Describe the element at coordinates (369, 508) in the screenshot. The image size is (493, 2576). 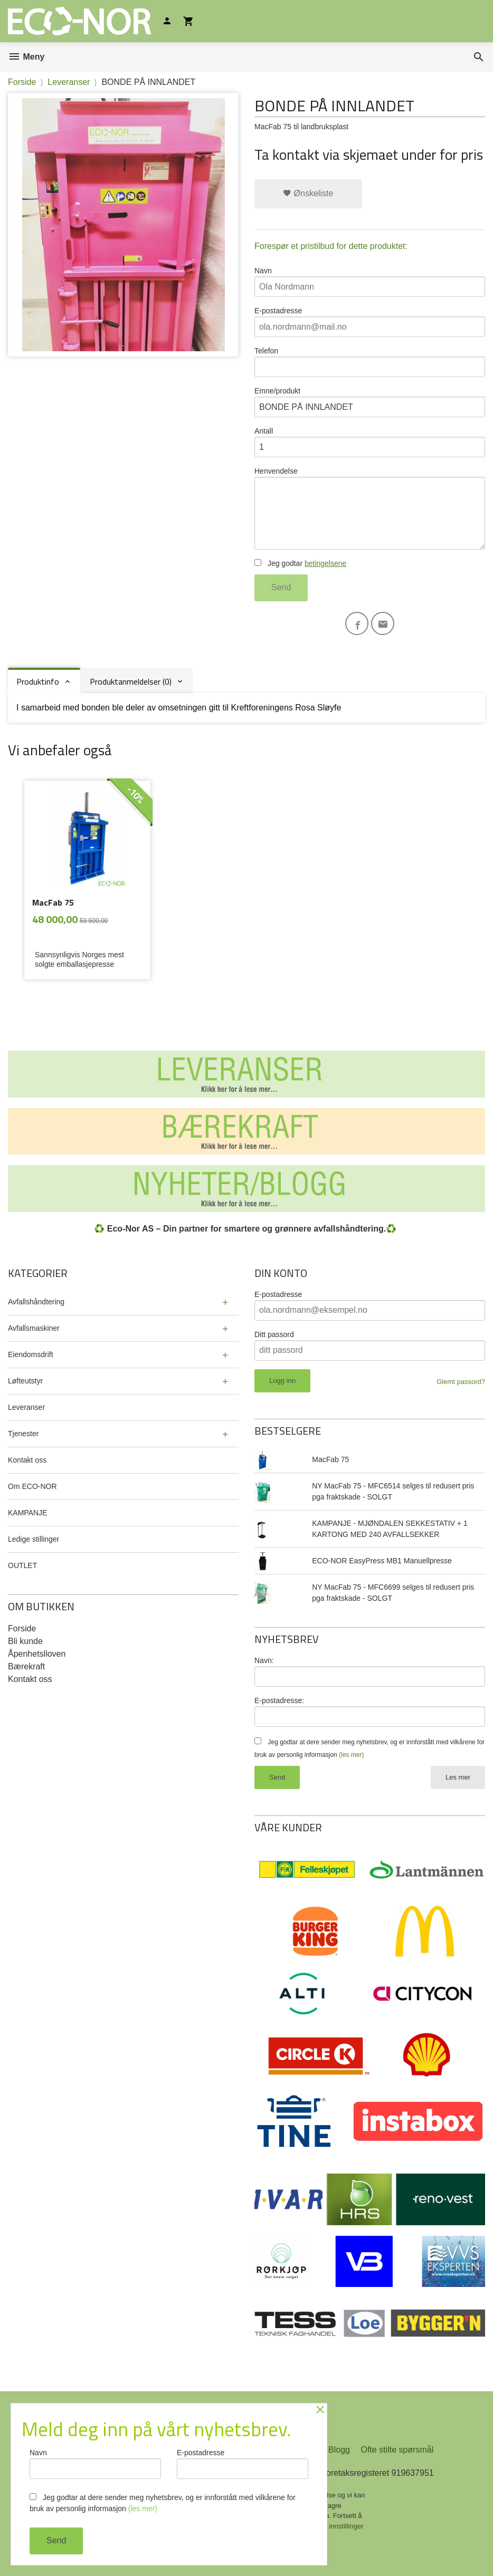
I see `Henvendelse` at that location.